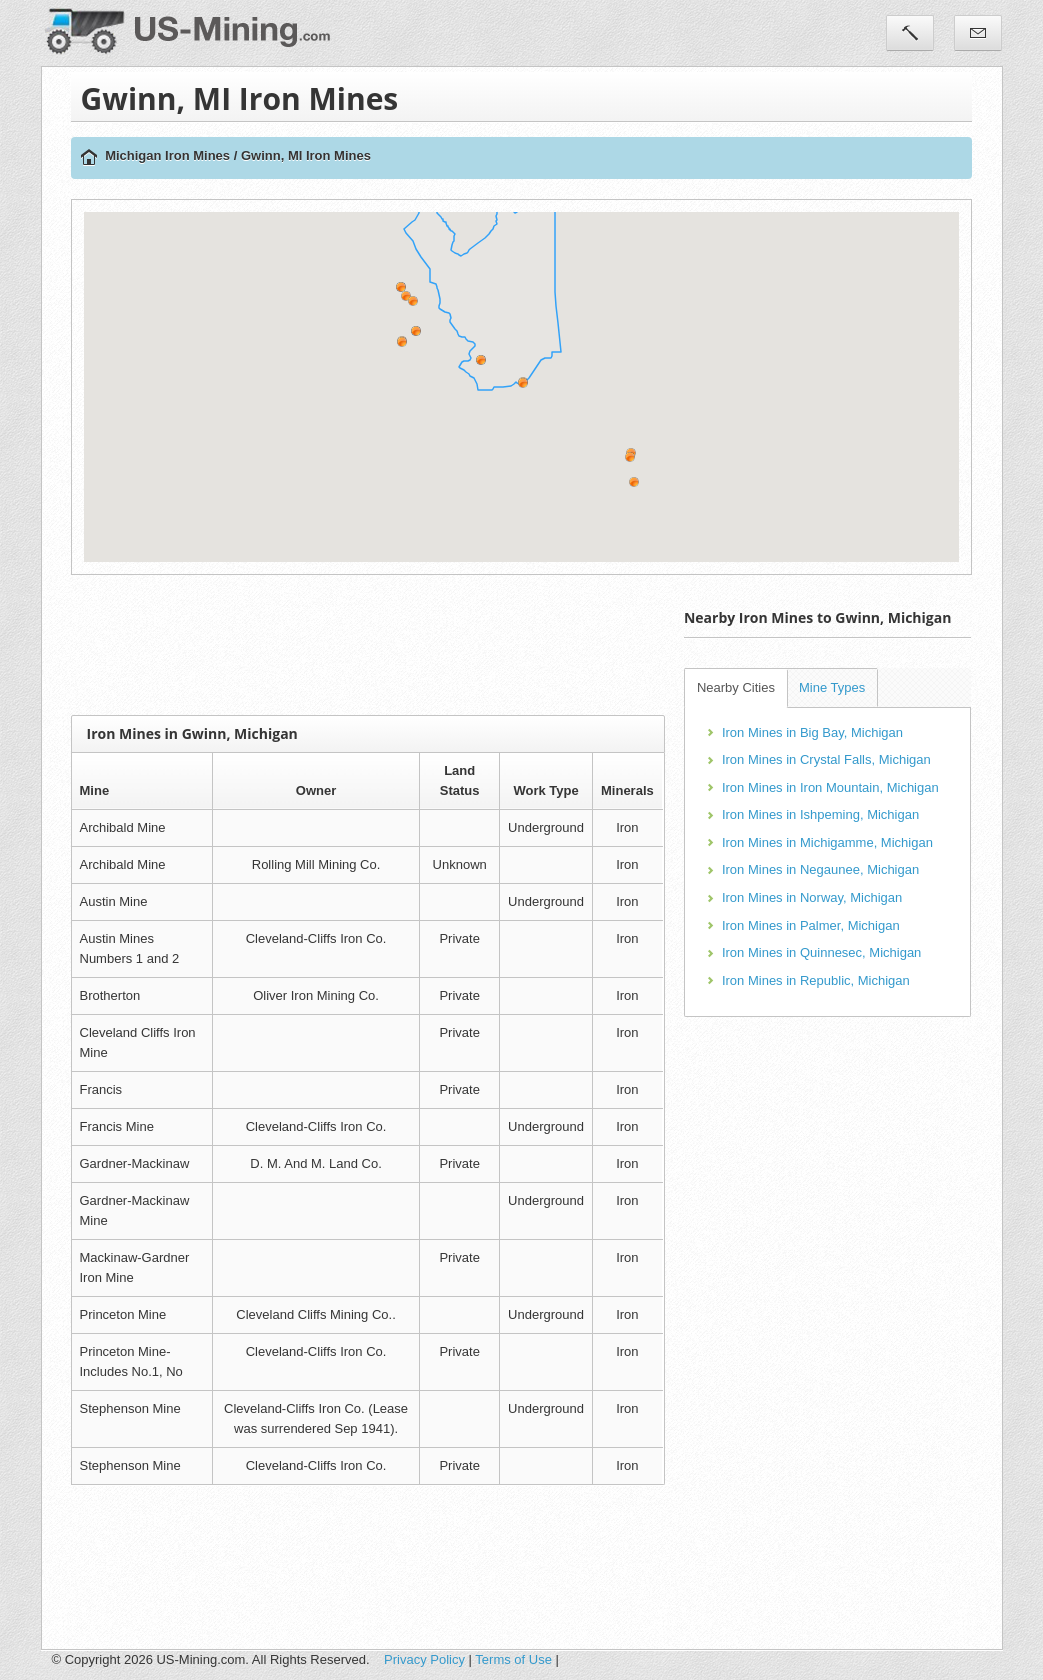 Image resolution: width=1043 pixels, height=1680 pixels. Describe the element at coordinates (811, 925) in the screenshot. I see `Iron Mines in Palmer, Michigan` at that location.